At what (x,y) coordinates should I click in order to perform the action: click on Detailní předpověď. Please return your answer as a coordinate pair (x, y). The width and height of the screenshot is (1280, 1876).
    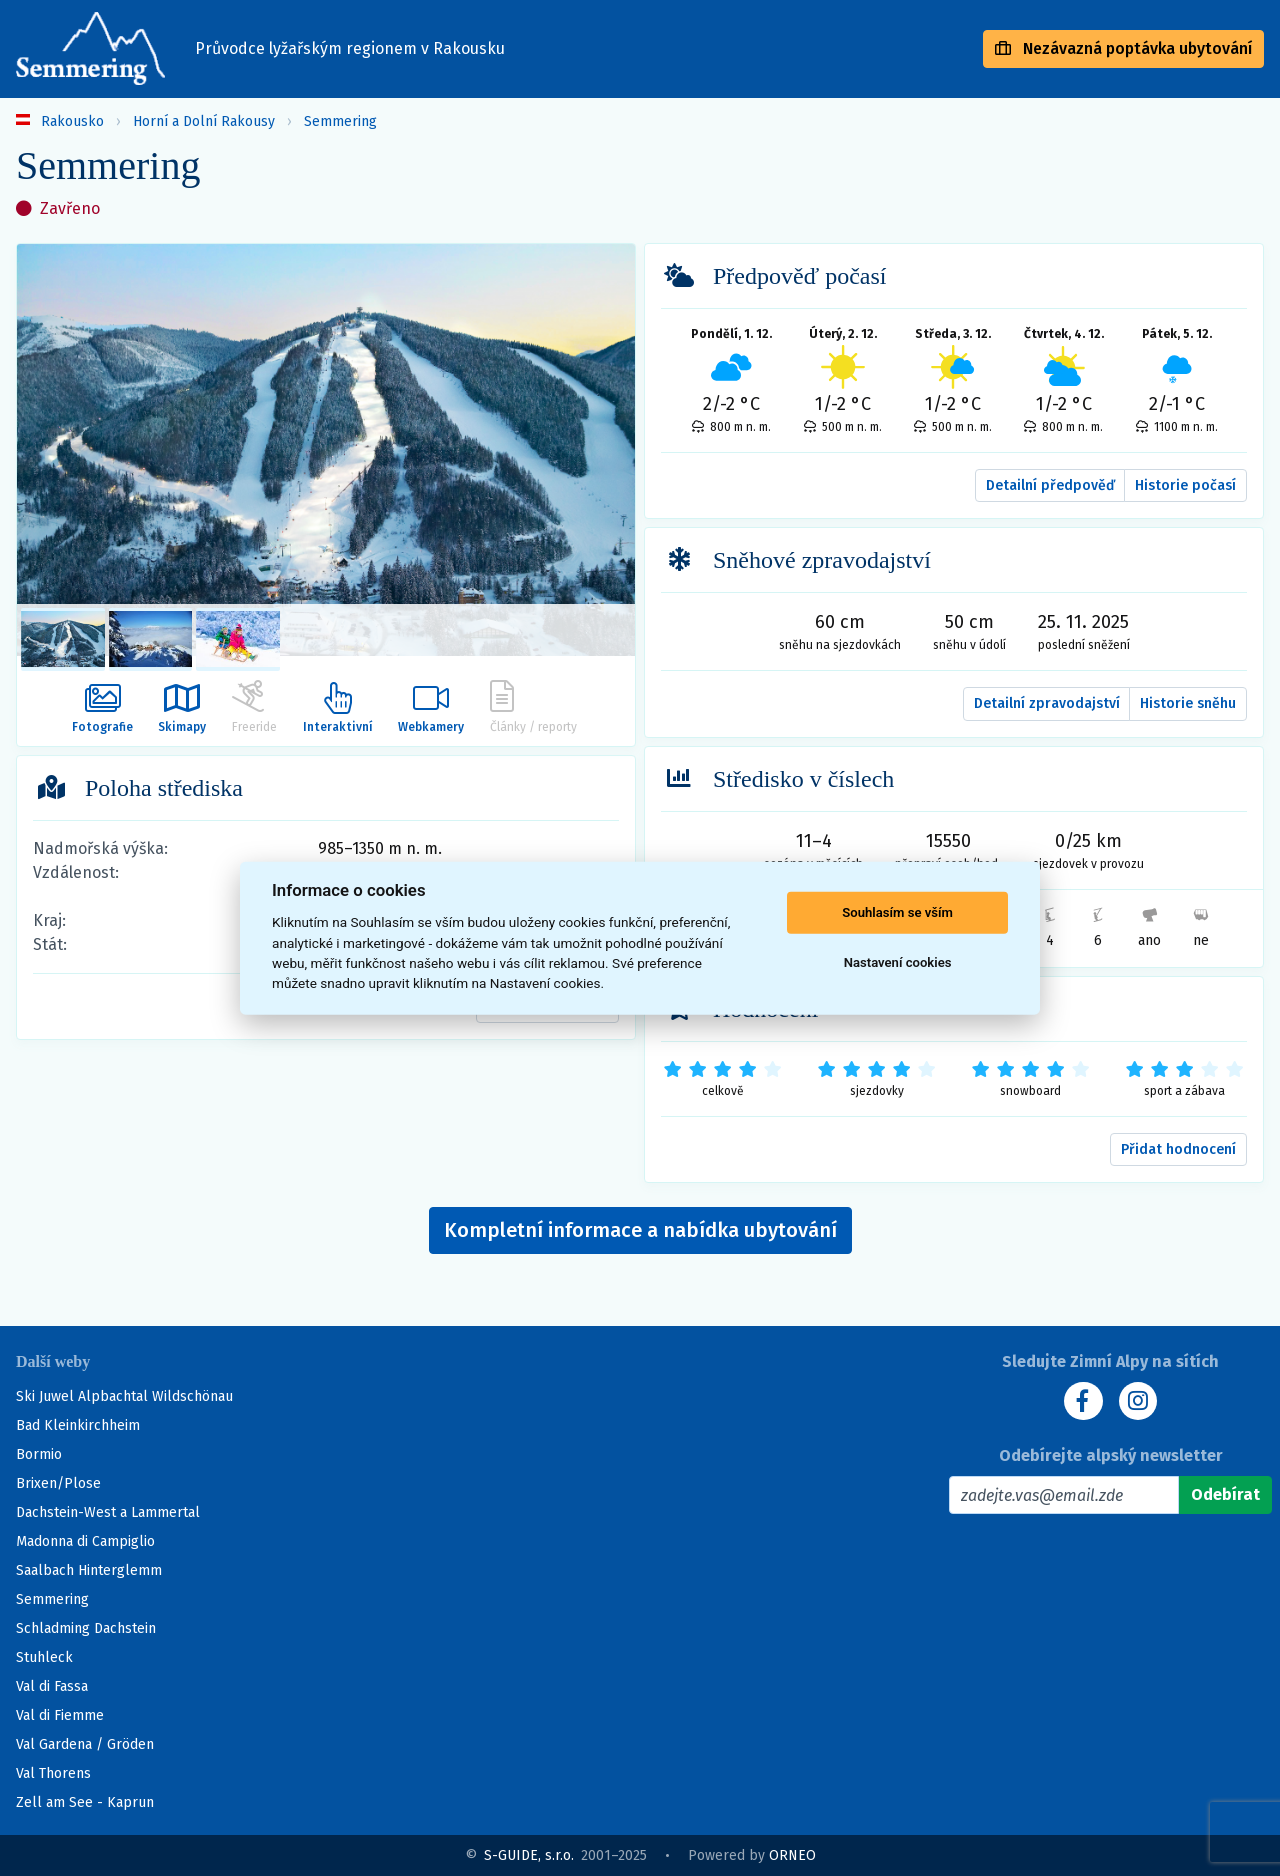
    Looking at the image, I should click on (1050, 485).